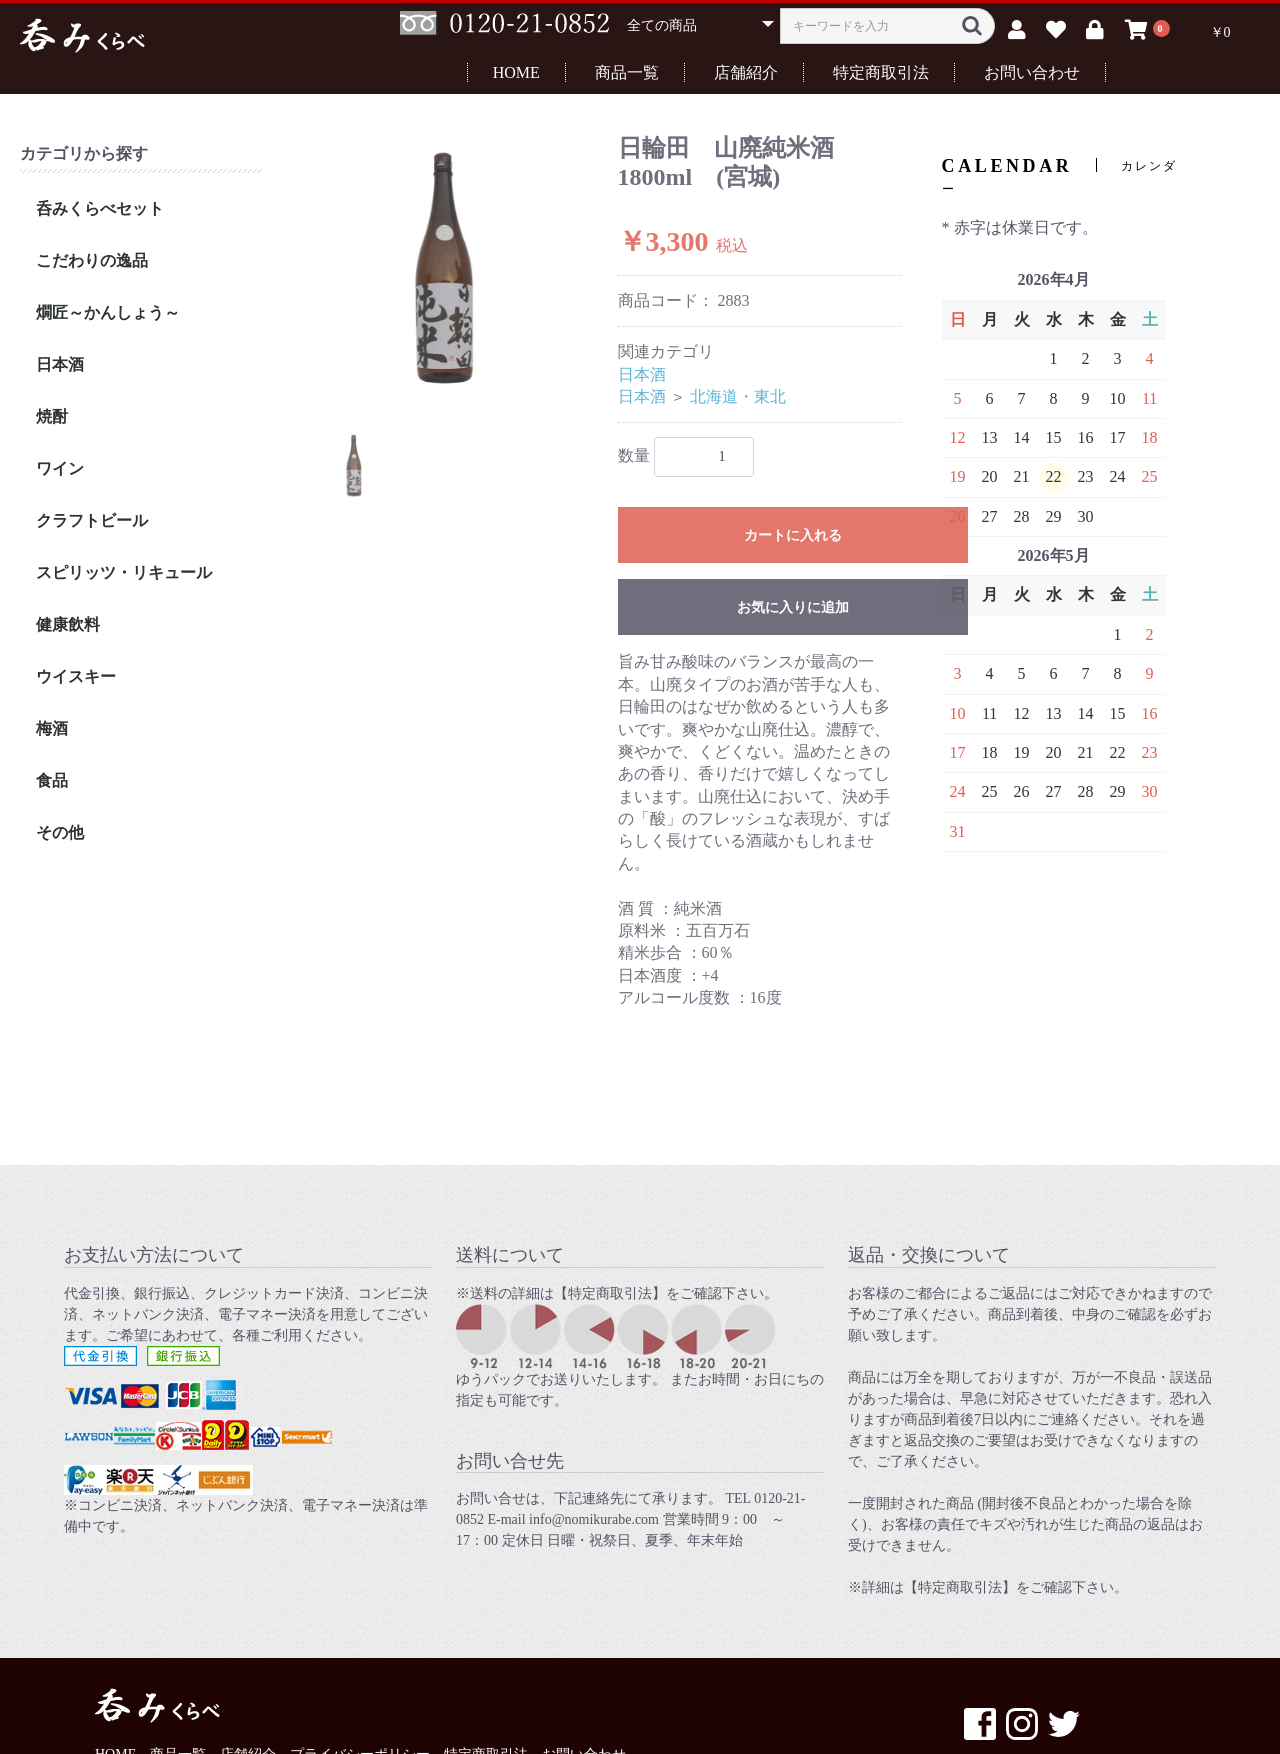 Image resolution: width=1280 pixels, height=1754 pixels. What do you see at coordinates (52, 780) in the screenshot?
I see `食品` at bounding box center [52, 780].